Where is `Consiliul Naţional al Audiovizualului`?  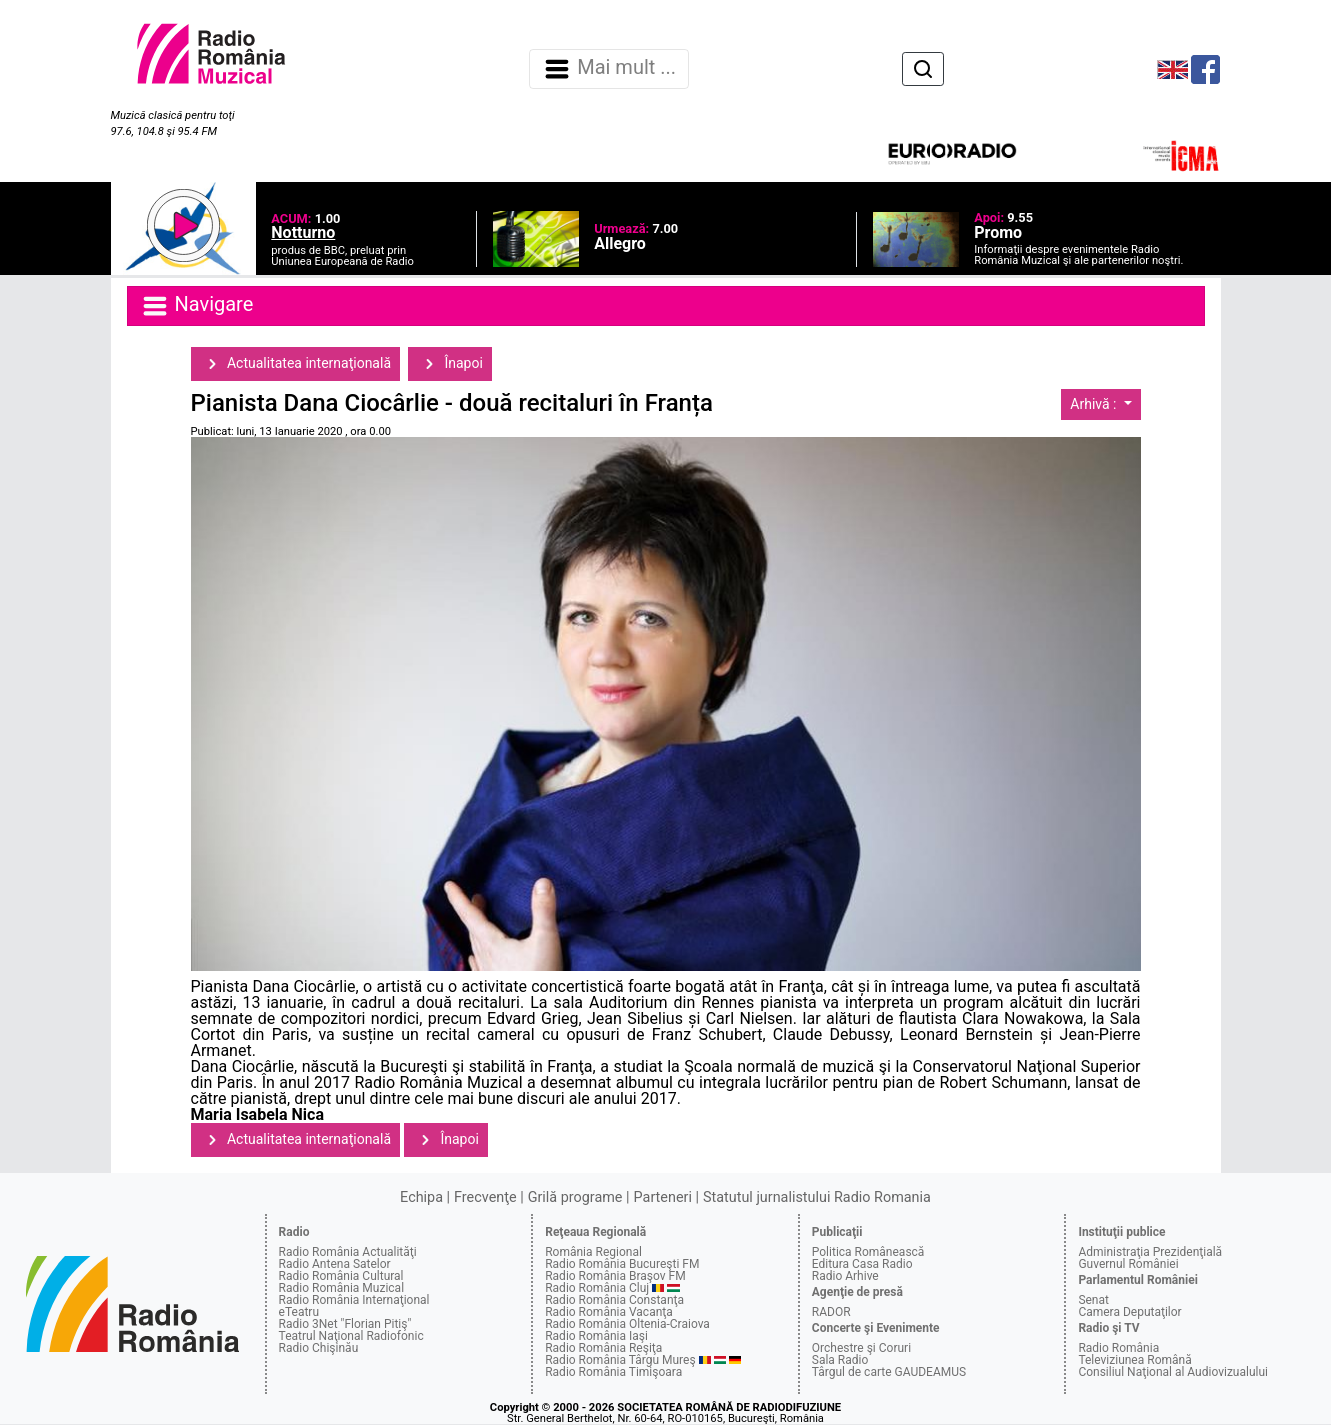
Consiliul Naţional al Audiovizualului is located at coordinates (1173, 1372).